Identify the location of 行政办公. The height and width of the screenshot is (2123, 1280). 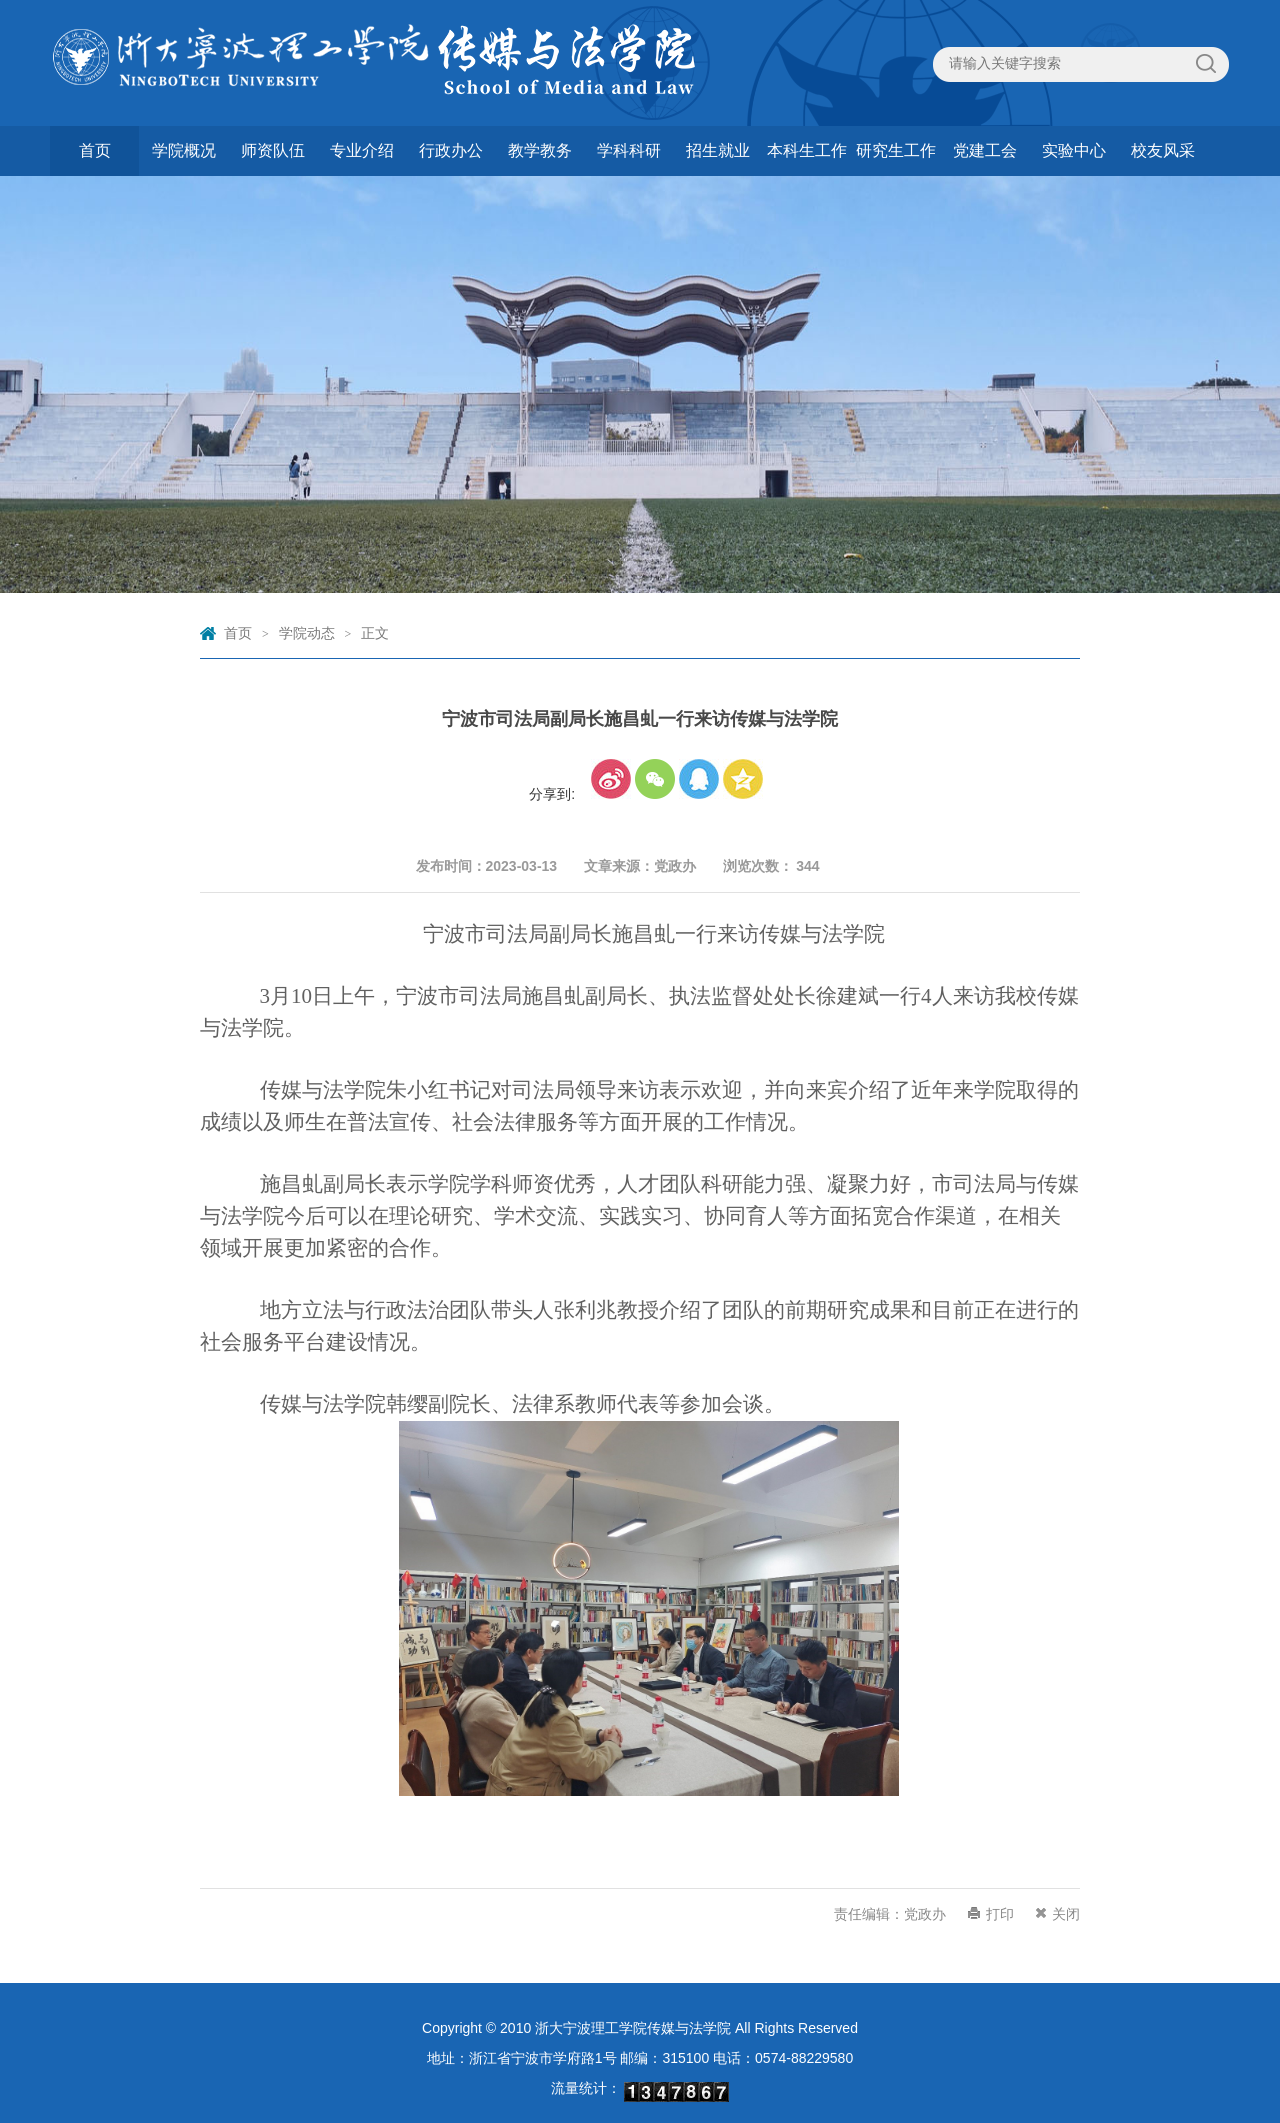
(451, 150).